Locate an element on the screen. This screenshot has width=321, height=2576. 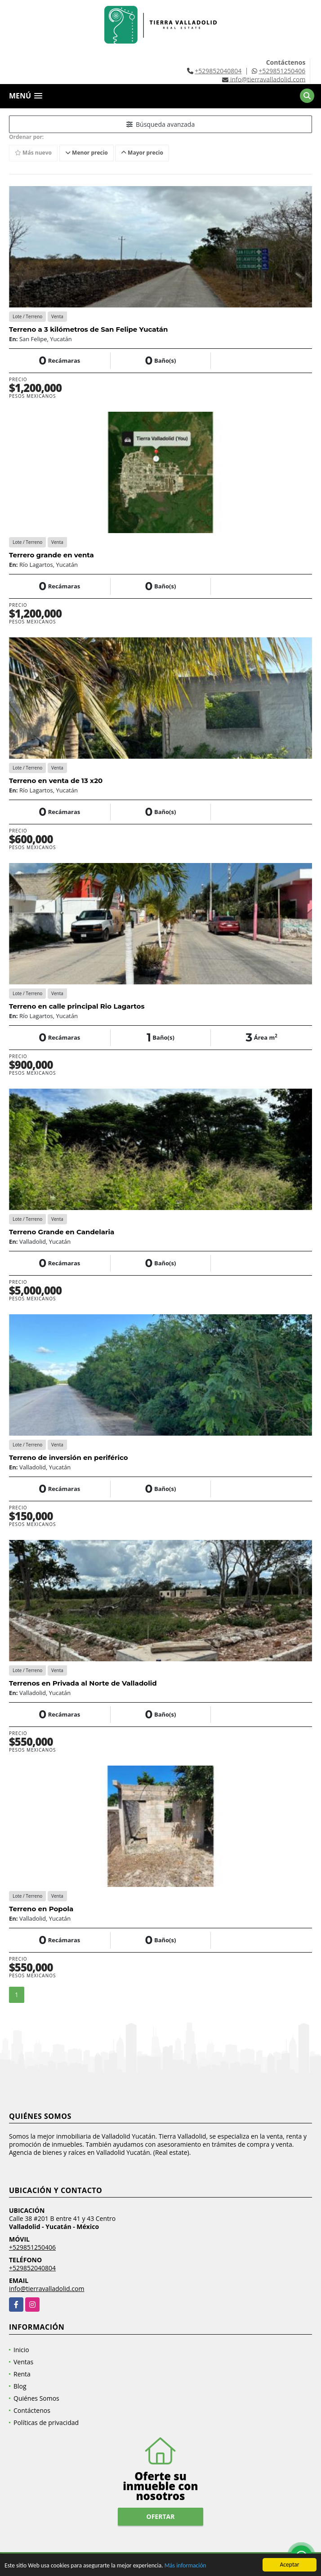
Ventas is located at coordinates (23, 2362).